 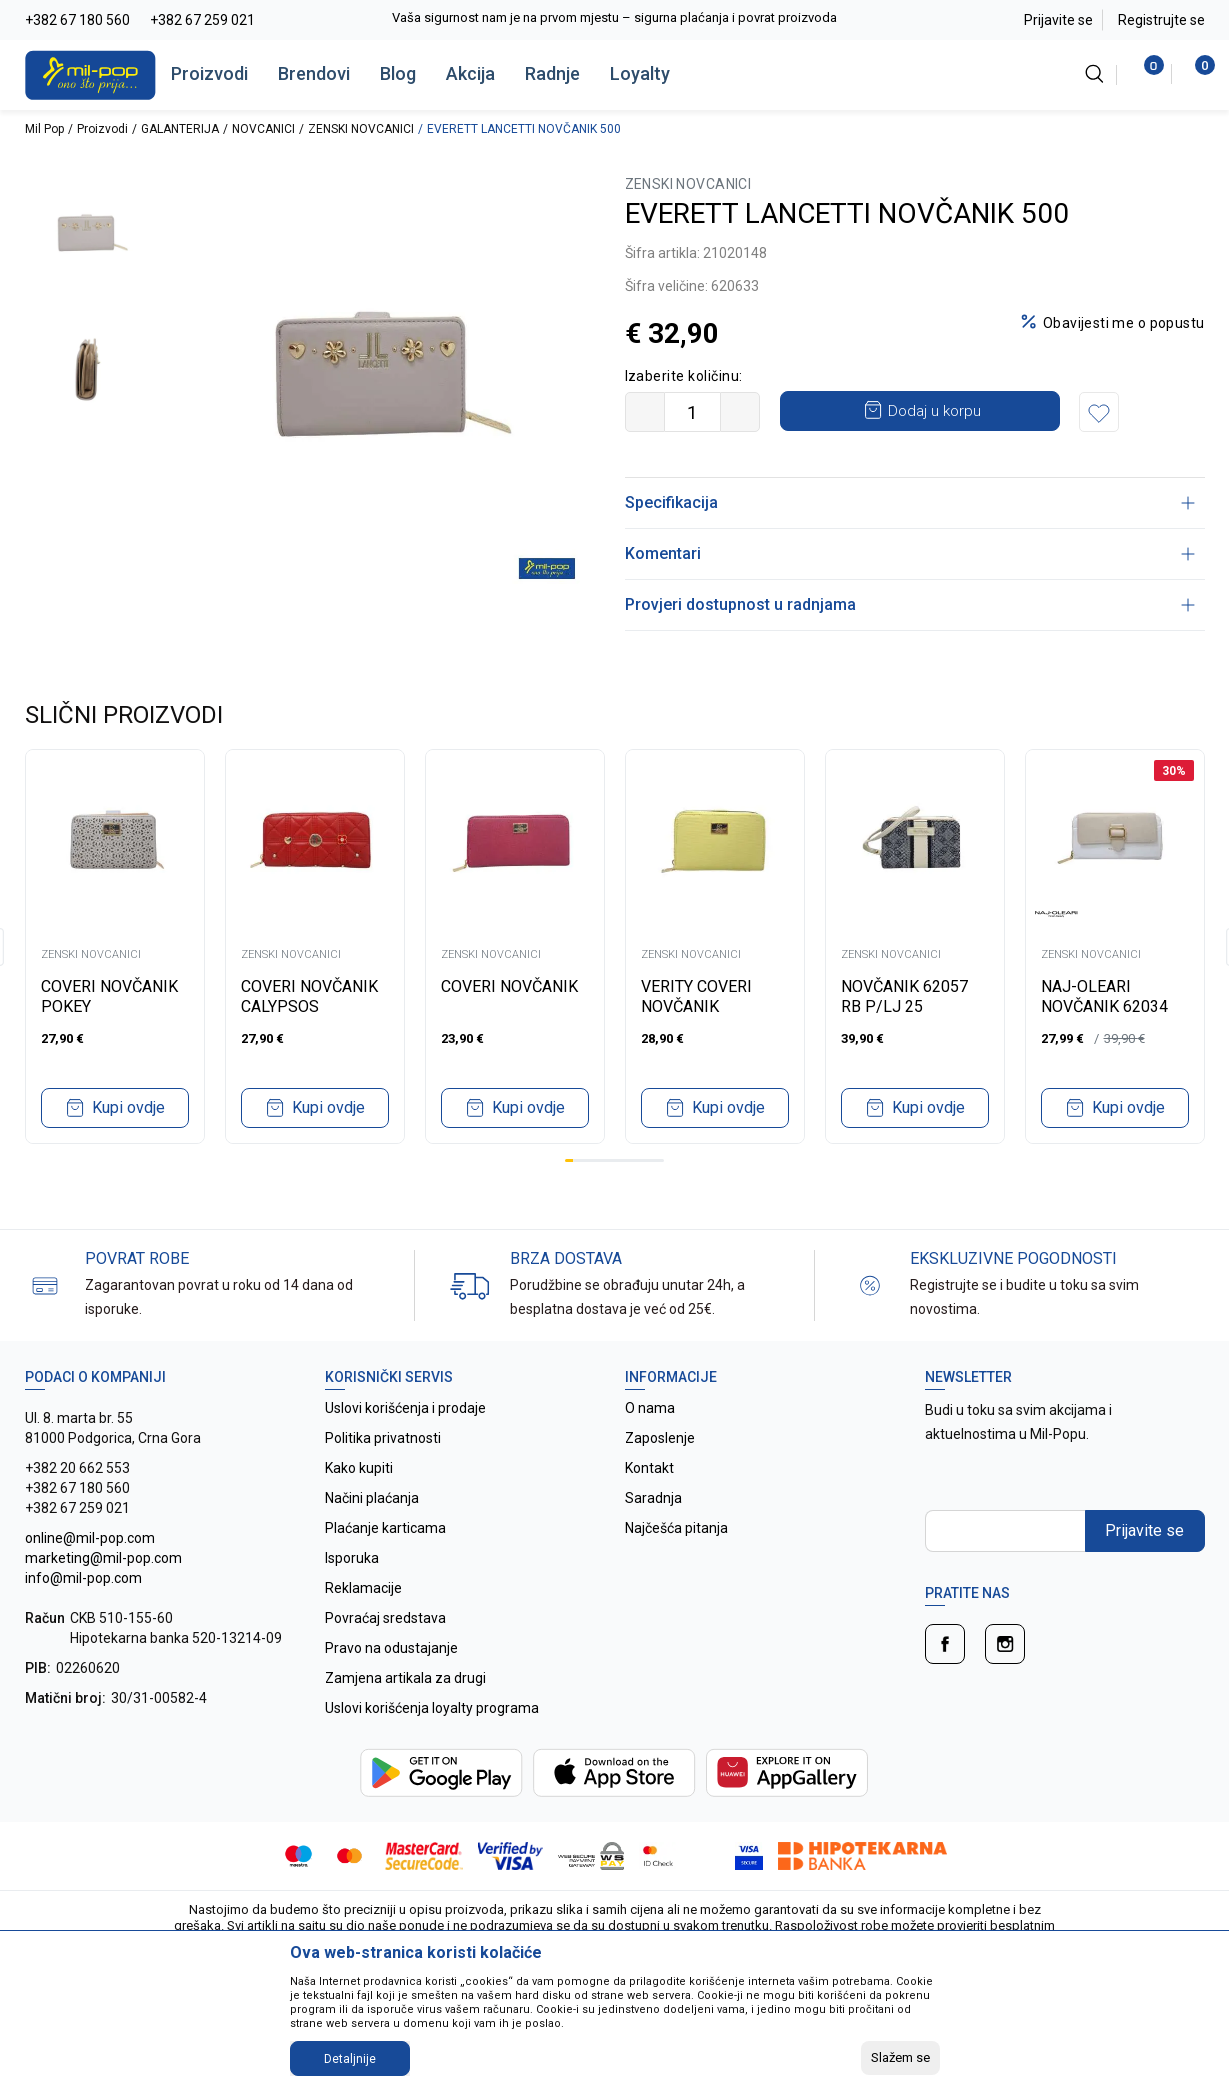 What do you see at coordinates (1124, 323) in the screenshot?
I see `Obavijesti me o popustu` at bounding box center [1124, 323].